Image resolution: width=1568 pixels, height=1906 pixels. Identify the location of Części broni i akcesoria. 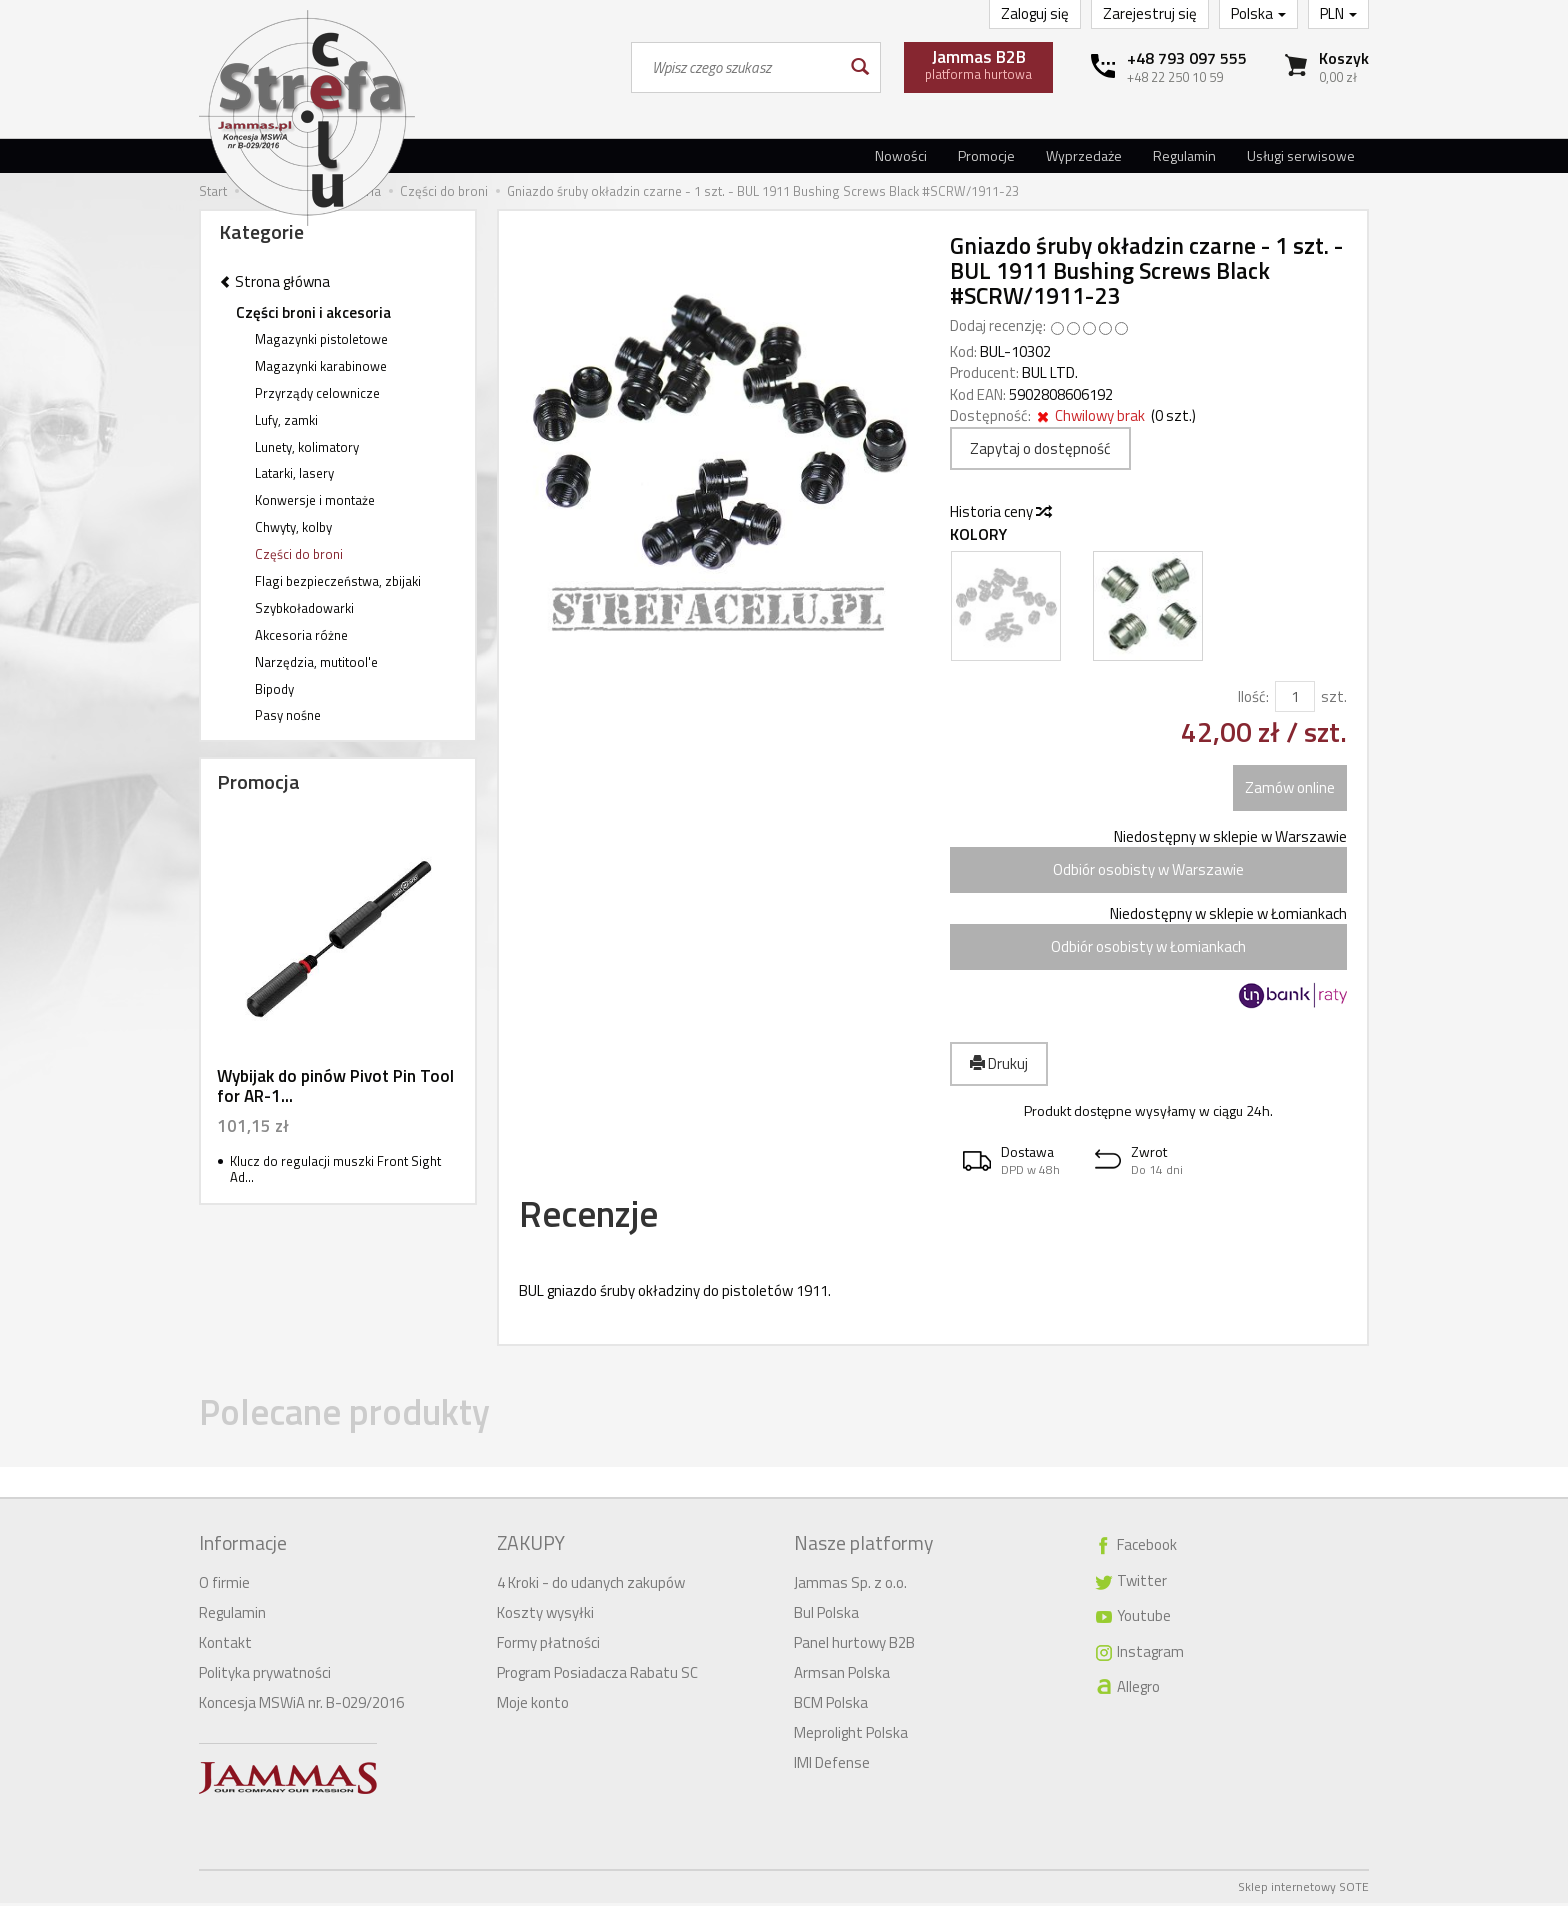
(313, 312).